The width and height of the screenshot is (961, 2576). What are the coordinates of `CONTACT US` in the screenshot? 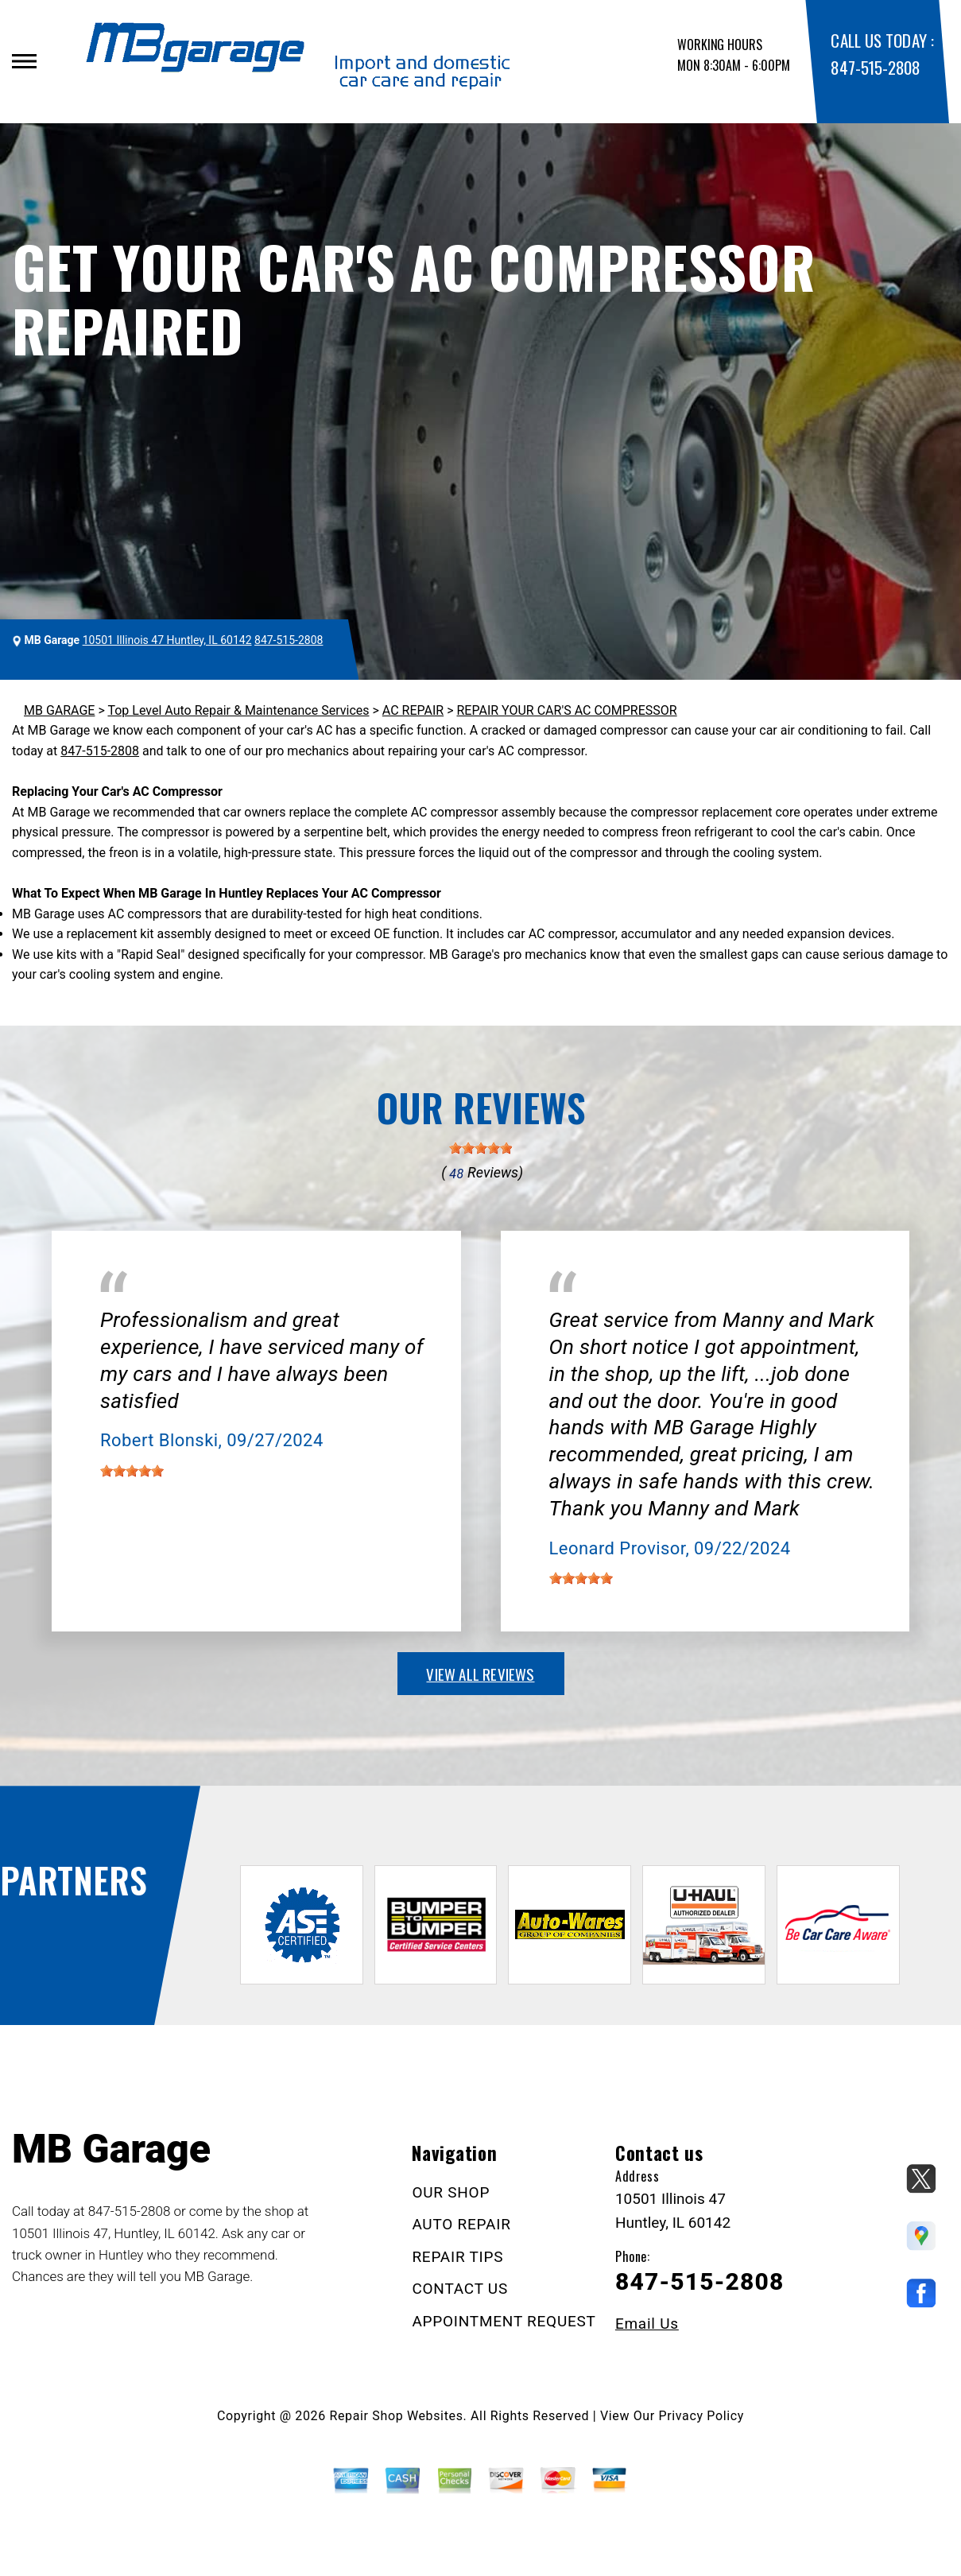 It's located at (460, 2288).